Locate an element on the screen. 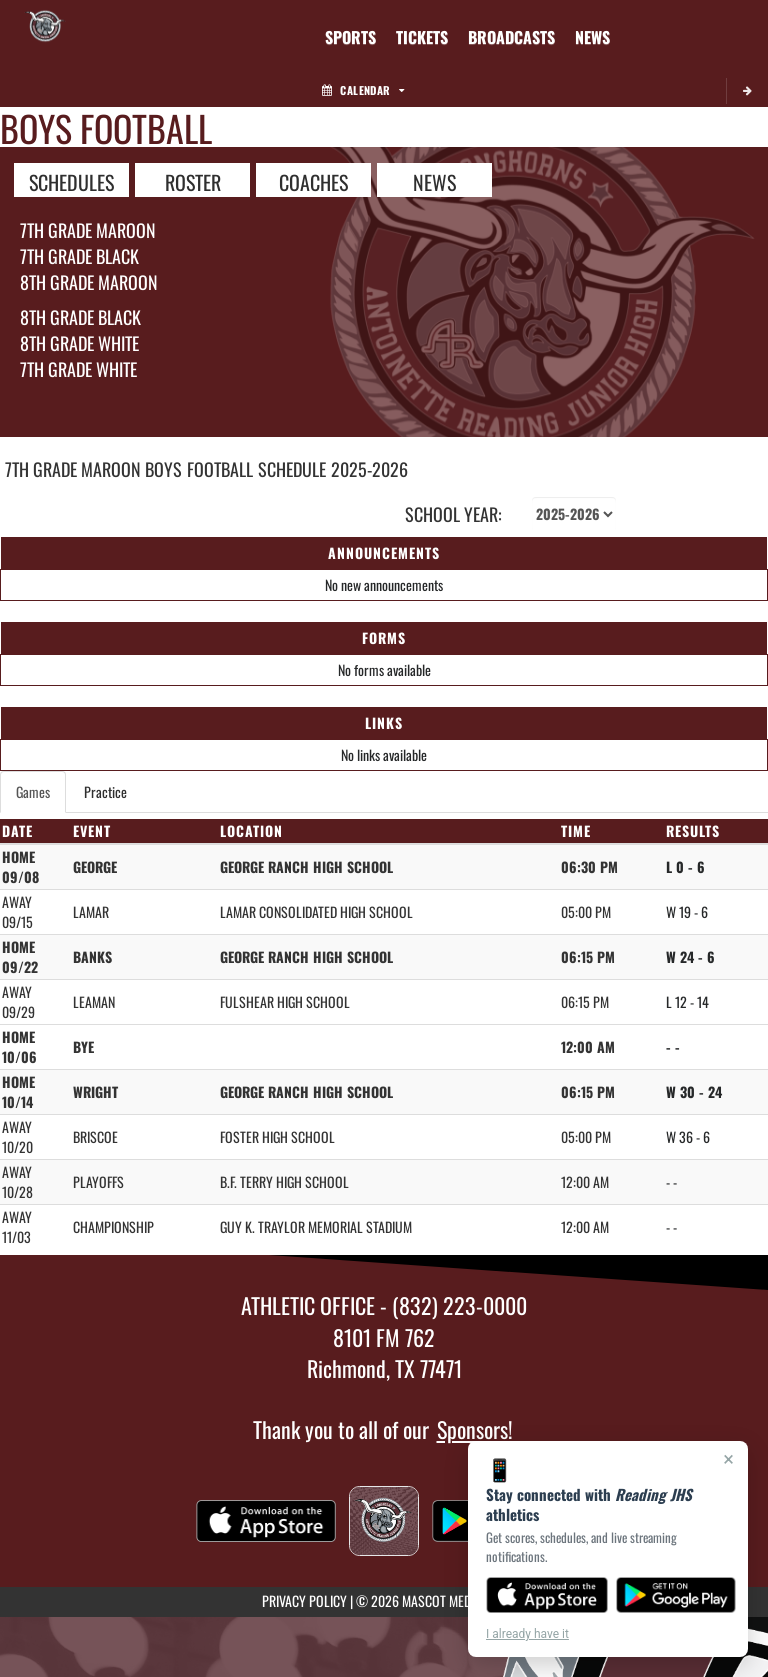 The height and width of the screenshot is (1677, 768). × [Close] is located at coordinates (728, 1459).